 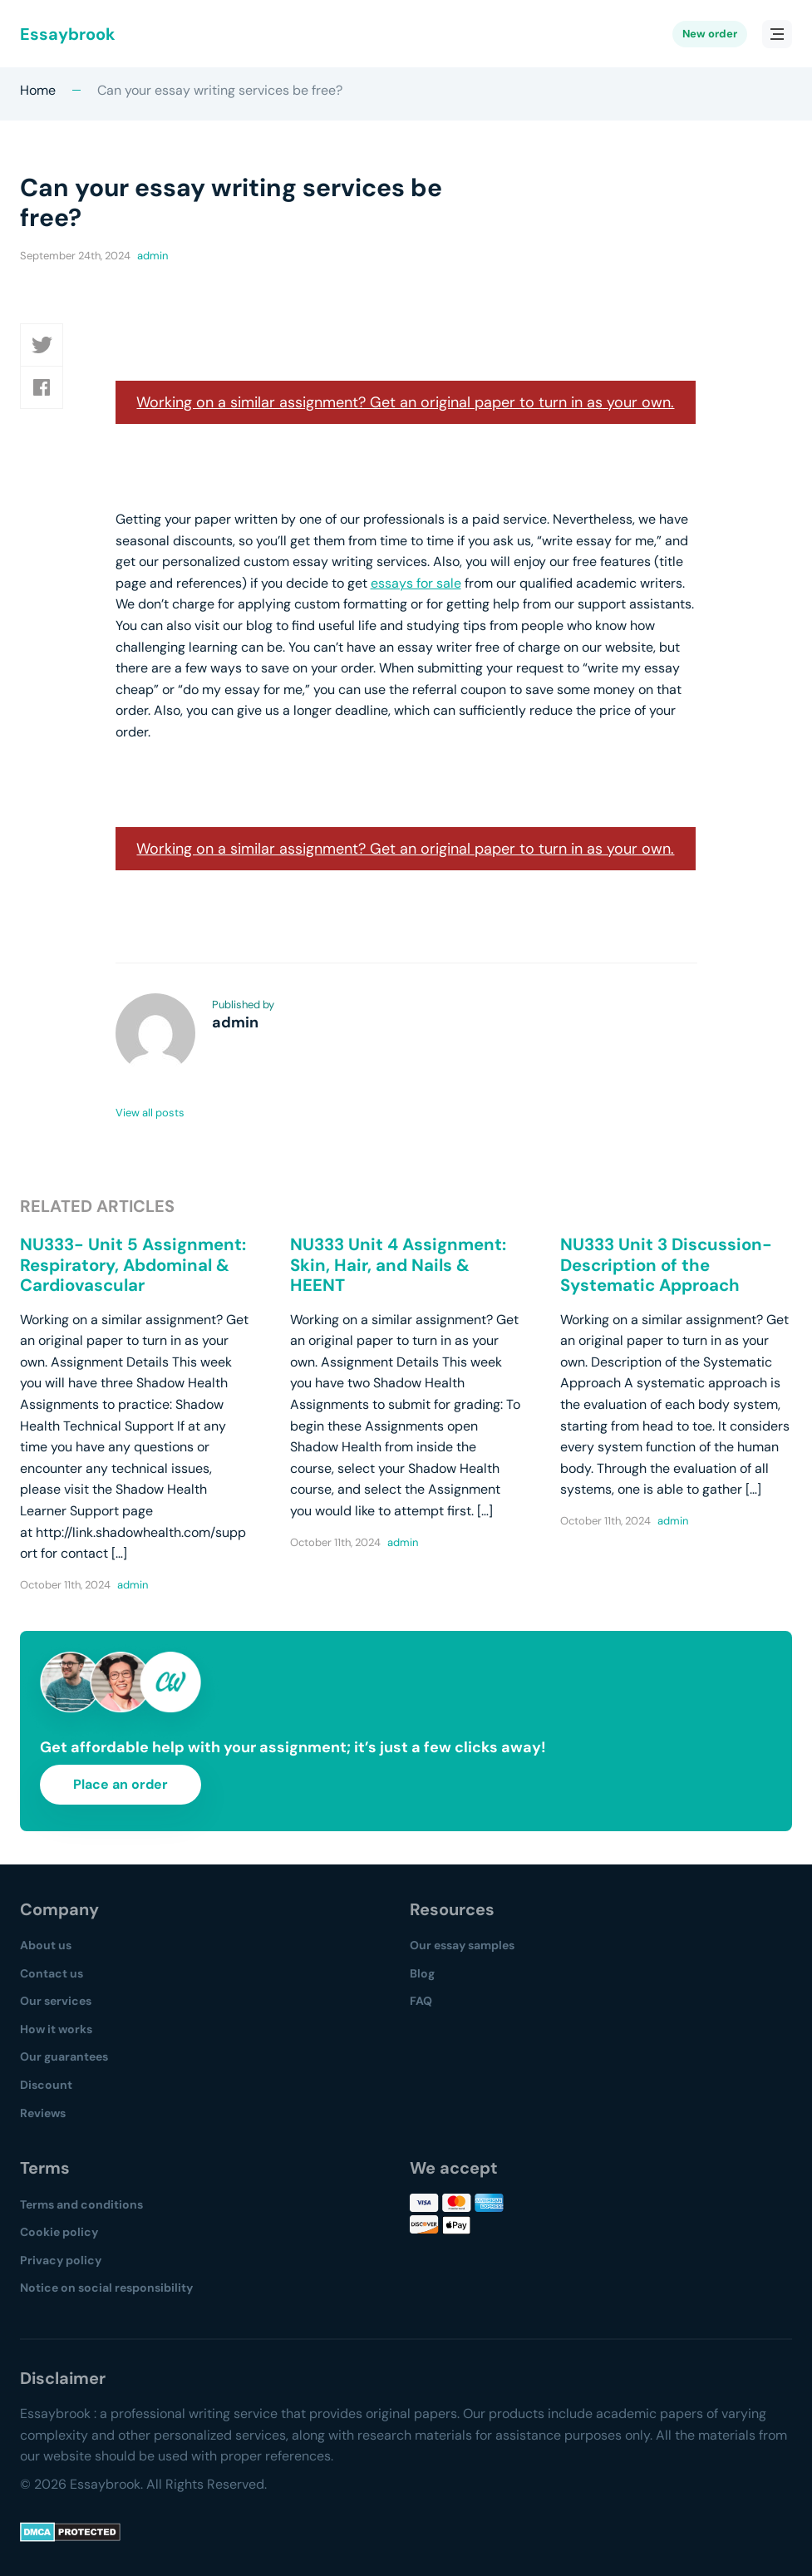 I want to click on Our essay samples, so click(x=462, y=1945).